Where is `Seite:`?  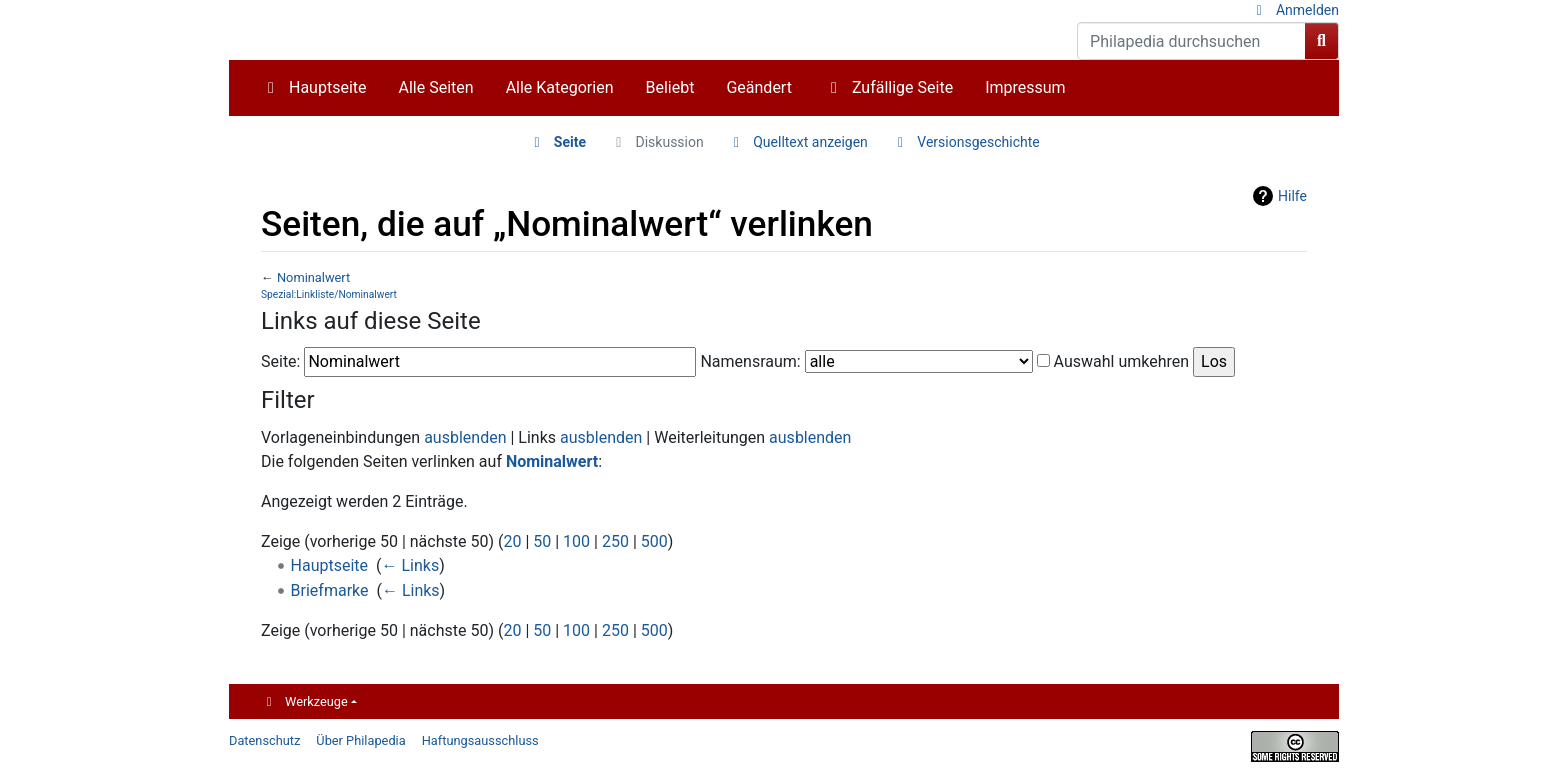 Seite: is located at coordinates (280, 361).